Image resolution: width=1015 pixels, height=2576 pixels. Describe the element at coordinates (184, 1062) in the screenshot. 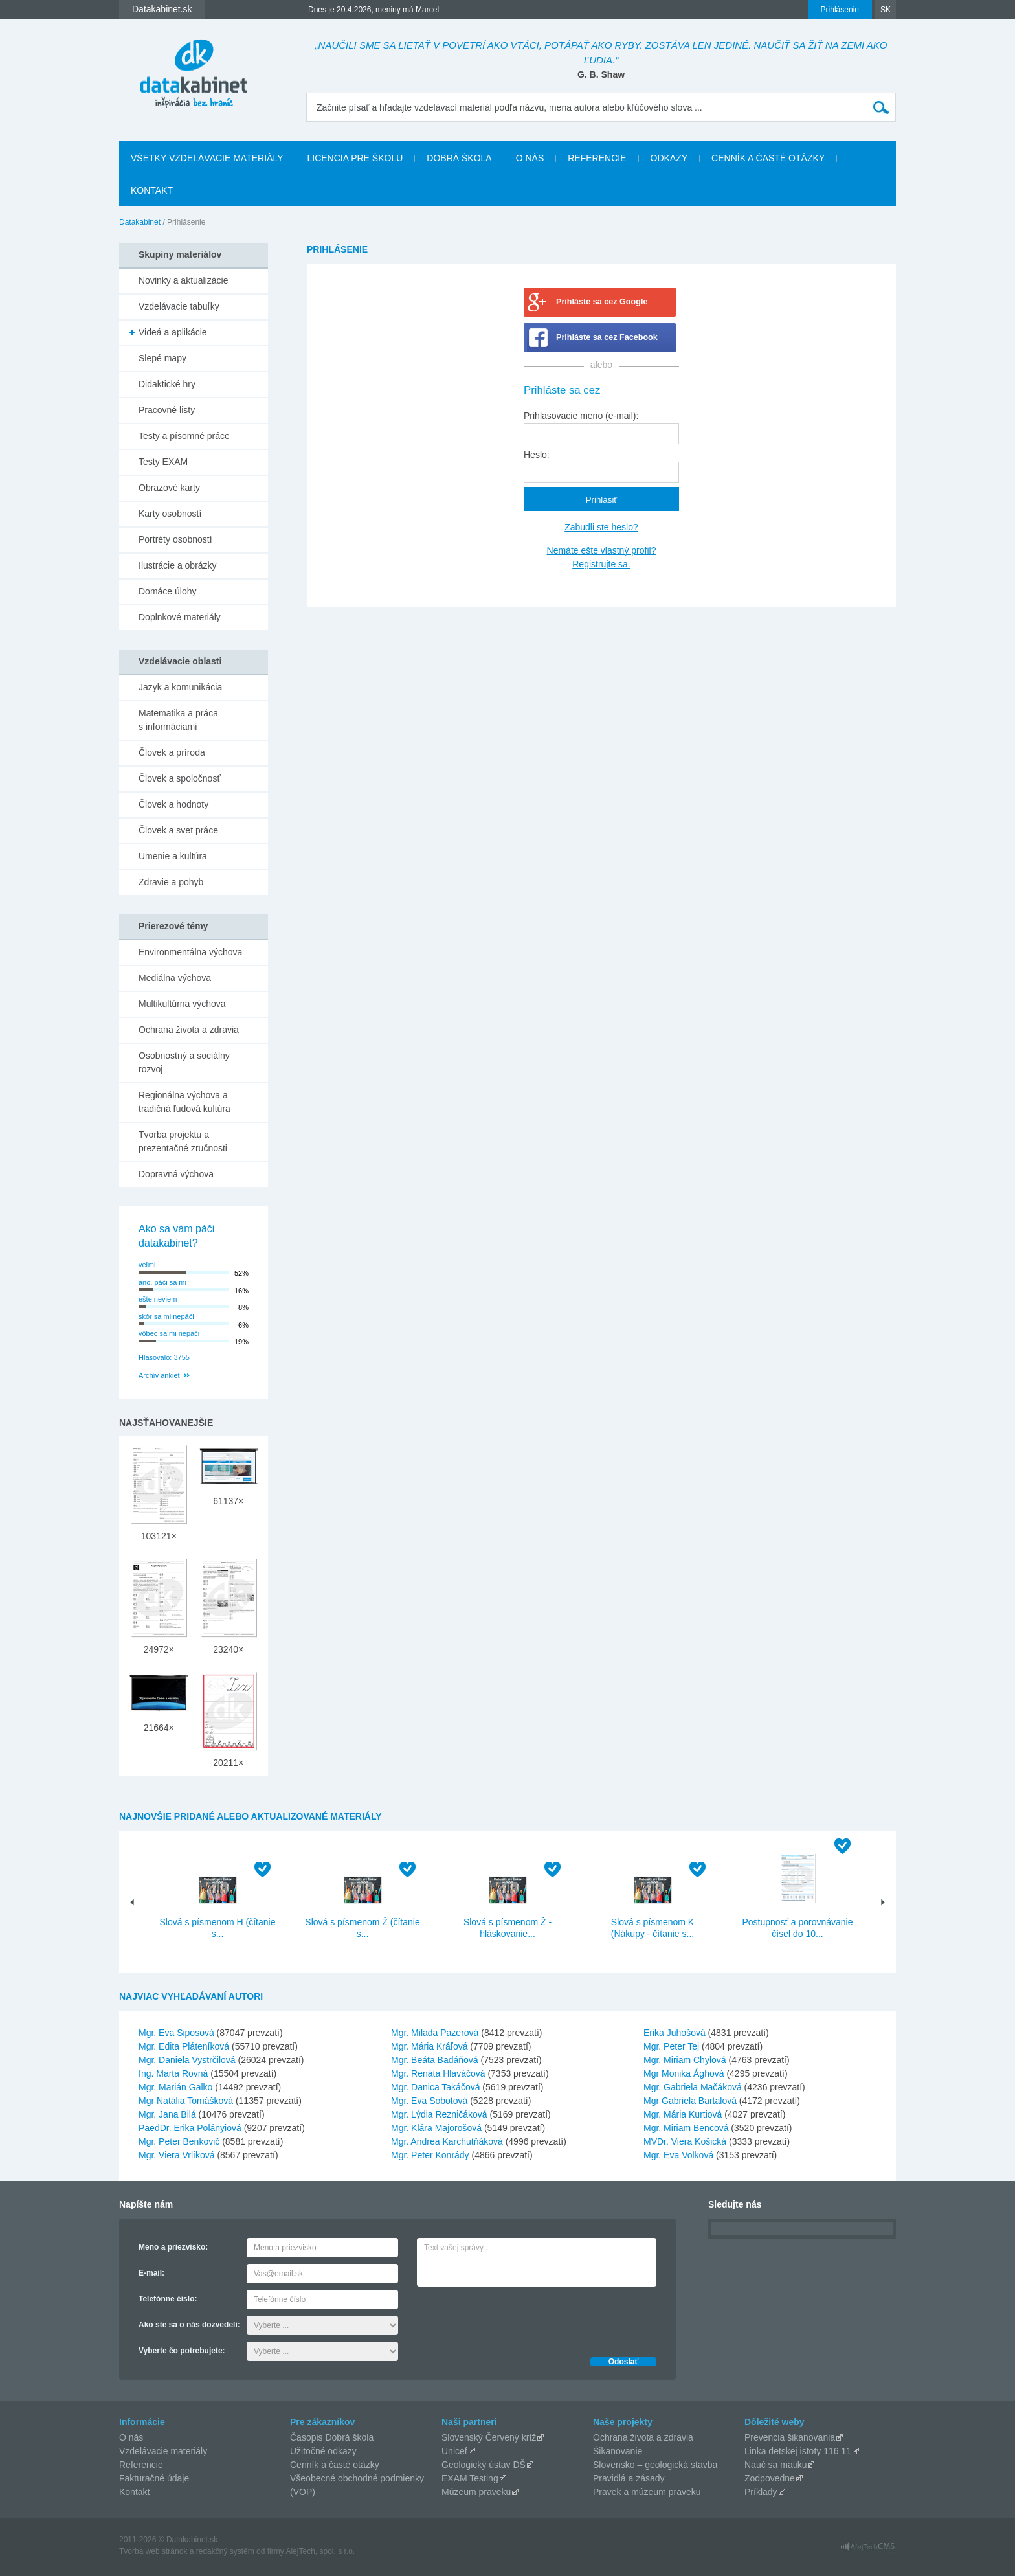

I see `Osobnostný a sociálny rozvoj` at that location.